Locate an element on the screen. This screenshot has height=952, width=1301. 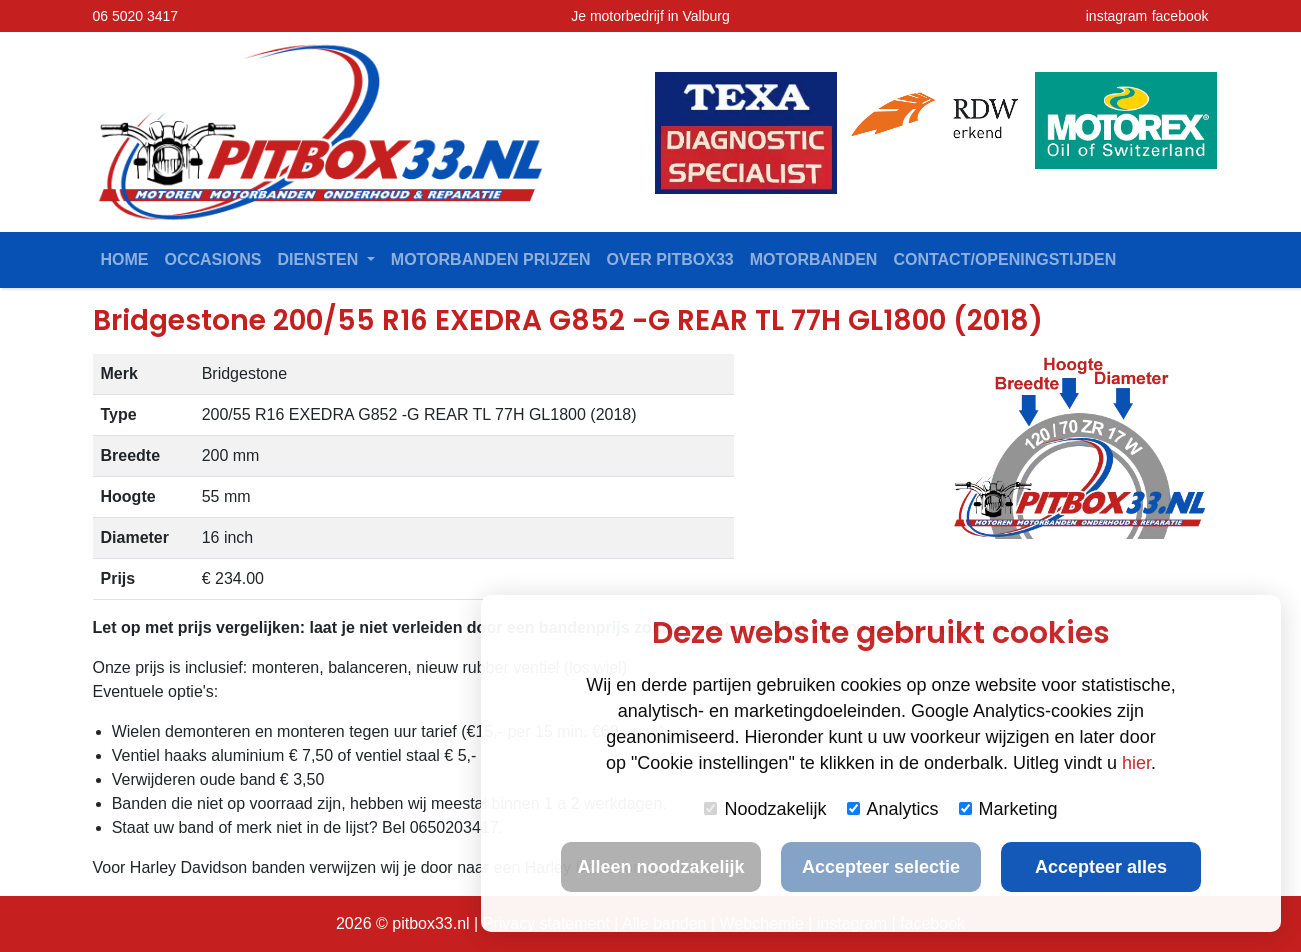
hier is located at coordinates (1136, 763).